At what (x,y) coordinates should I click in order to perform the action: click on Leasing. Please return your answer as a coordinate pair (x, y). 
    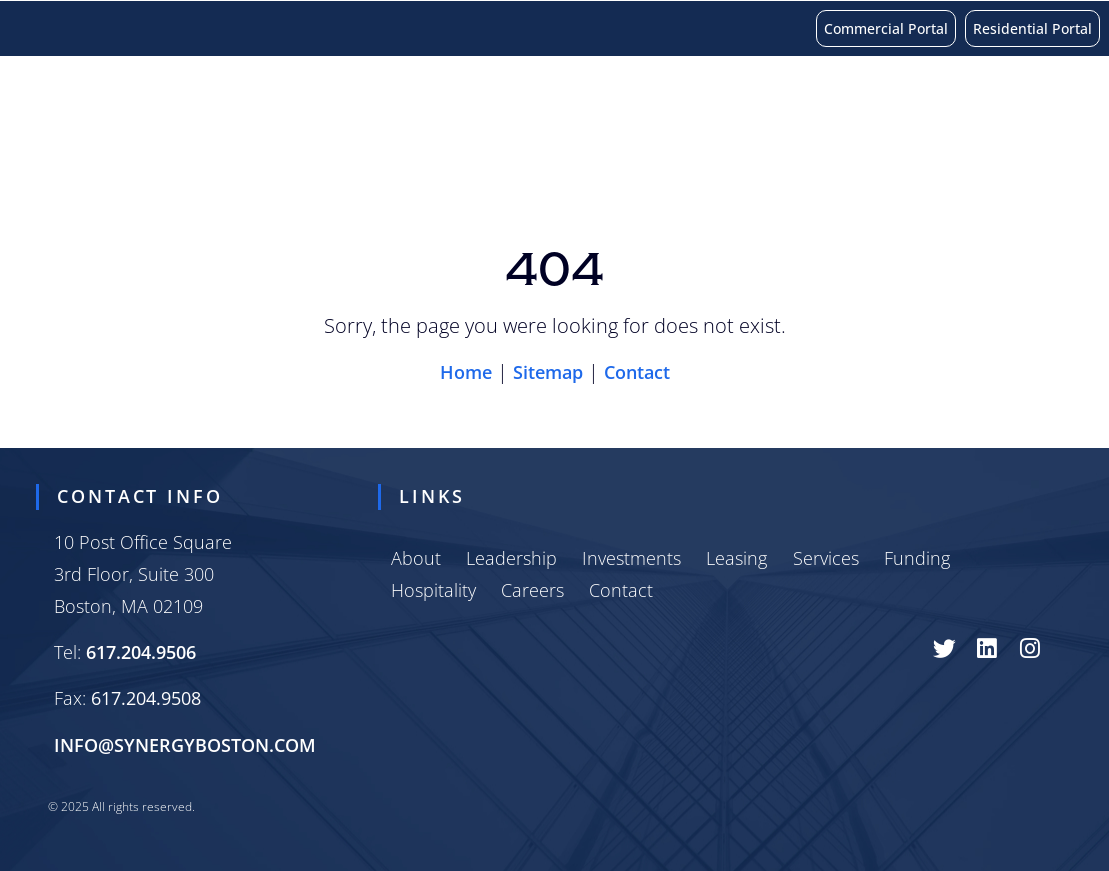
    Looking at the image, I should click on (326, 162).